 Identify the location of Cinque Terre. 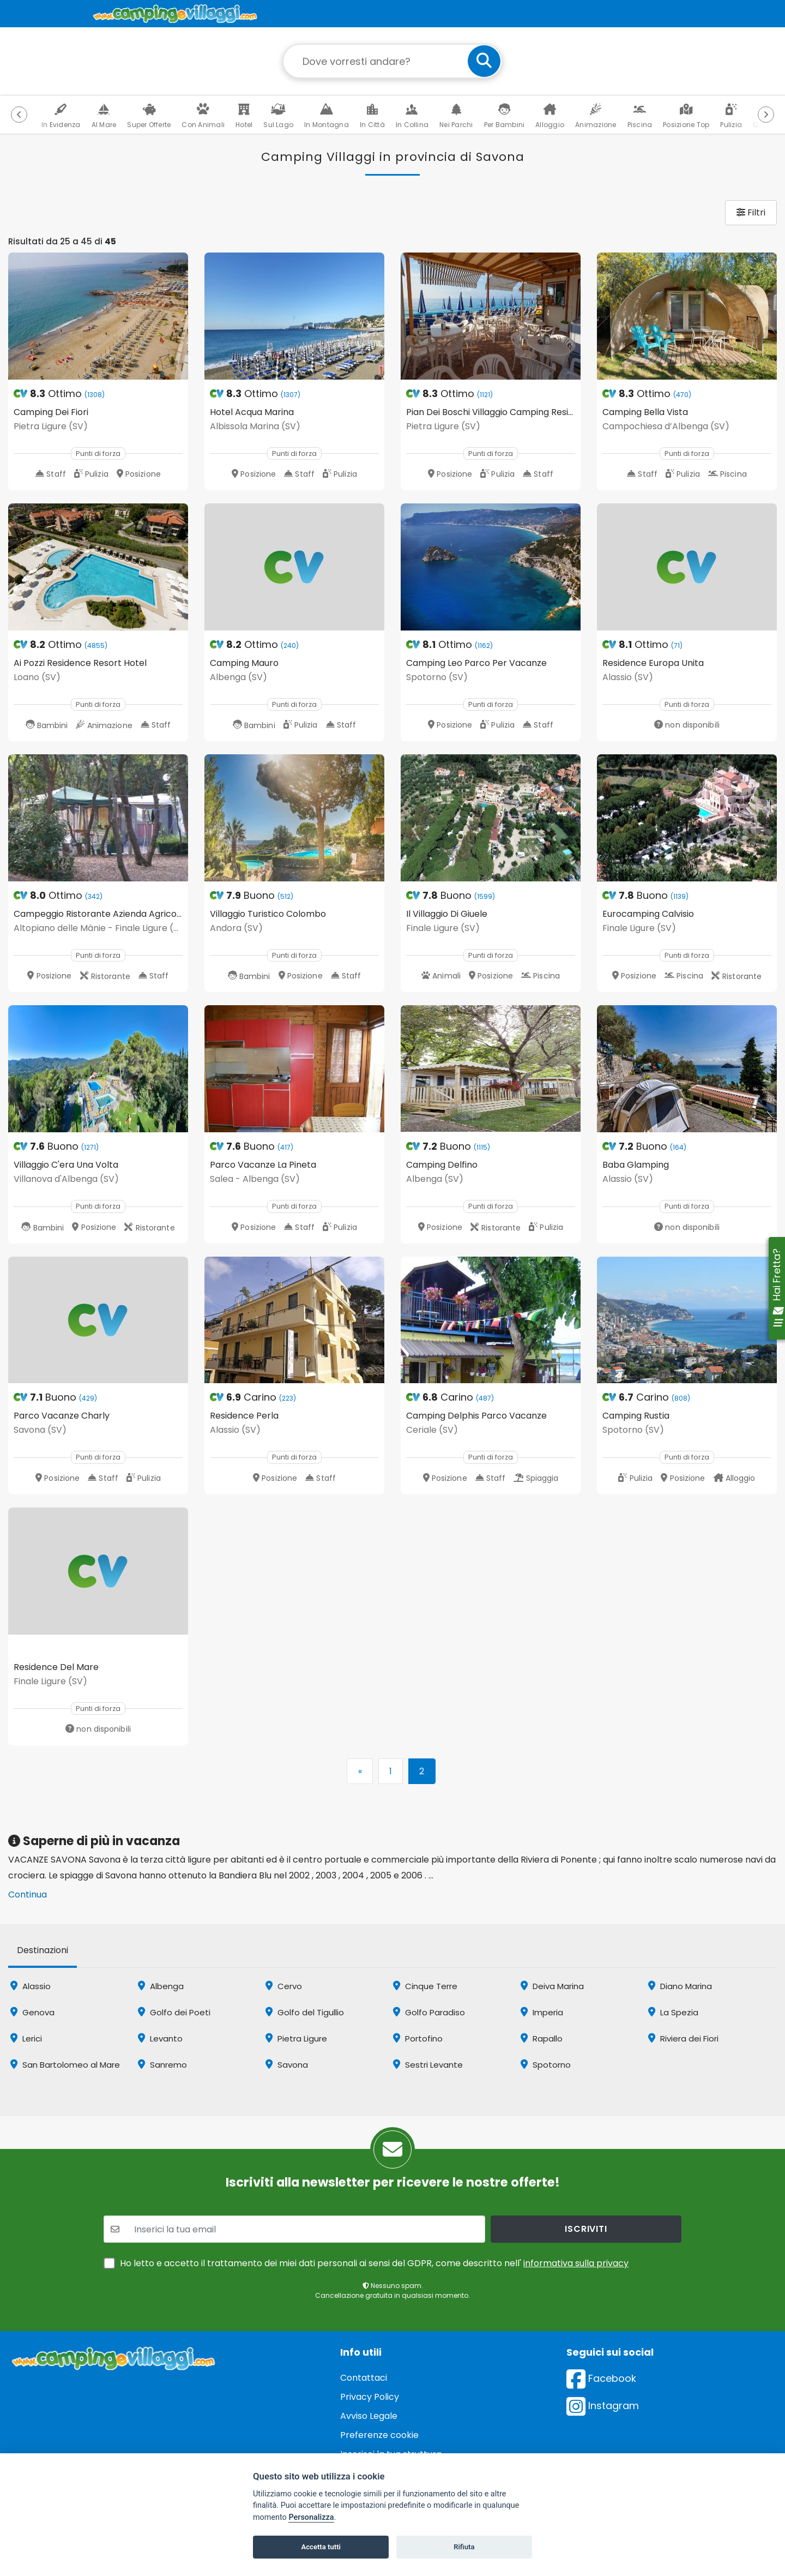
(425, 1986).